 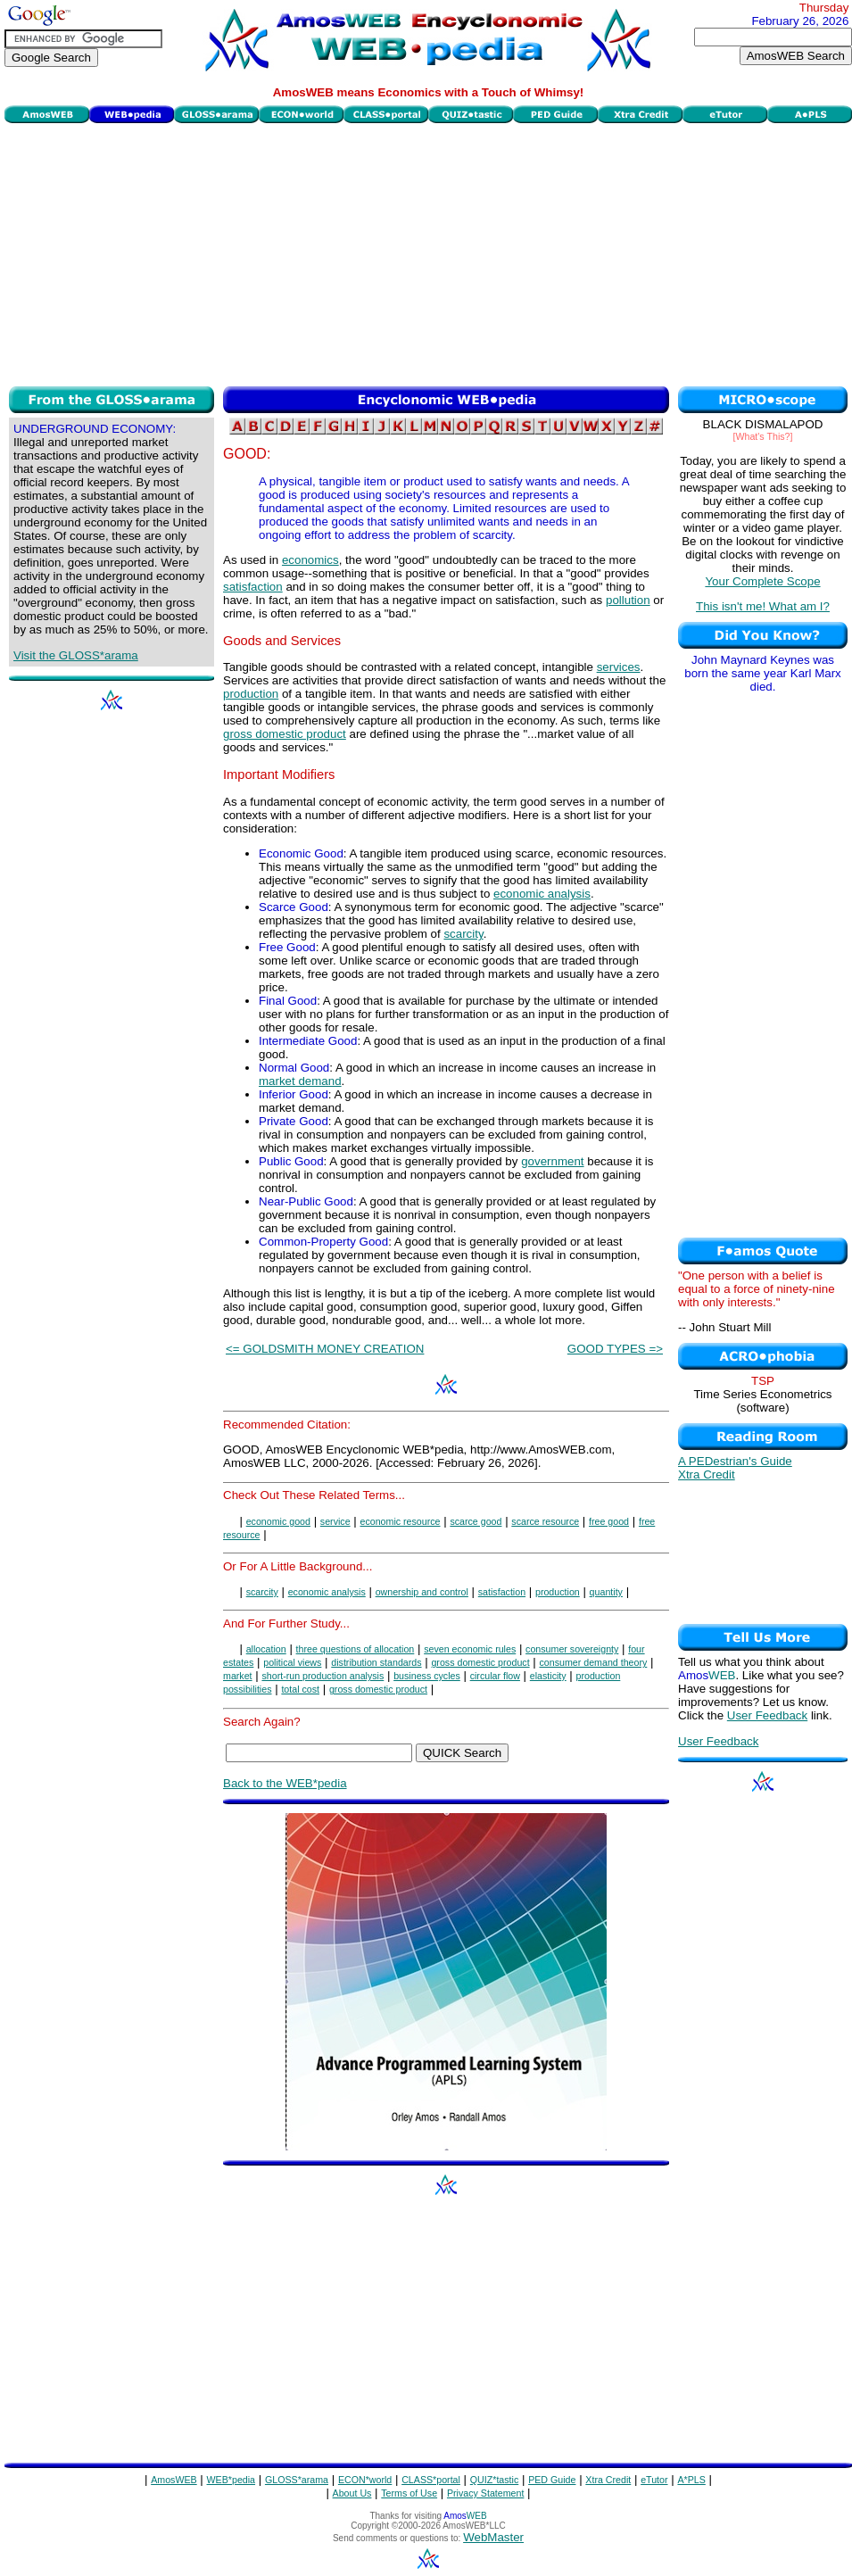 I want to click on GOOD TYPES =>, so click(x=615, y=1348).